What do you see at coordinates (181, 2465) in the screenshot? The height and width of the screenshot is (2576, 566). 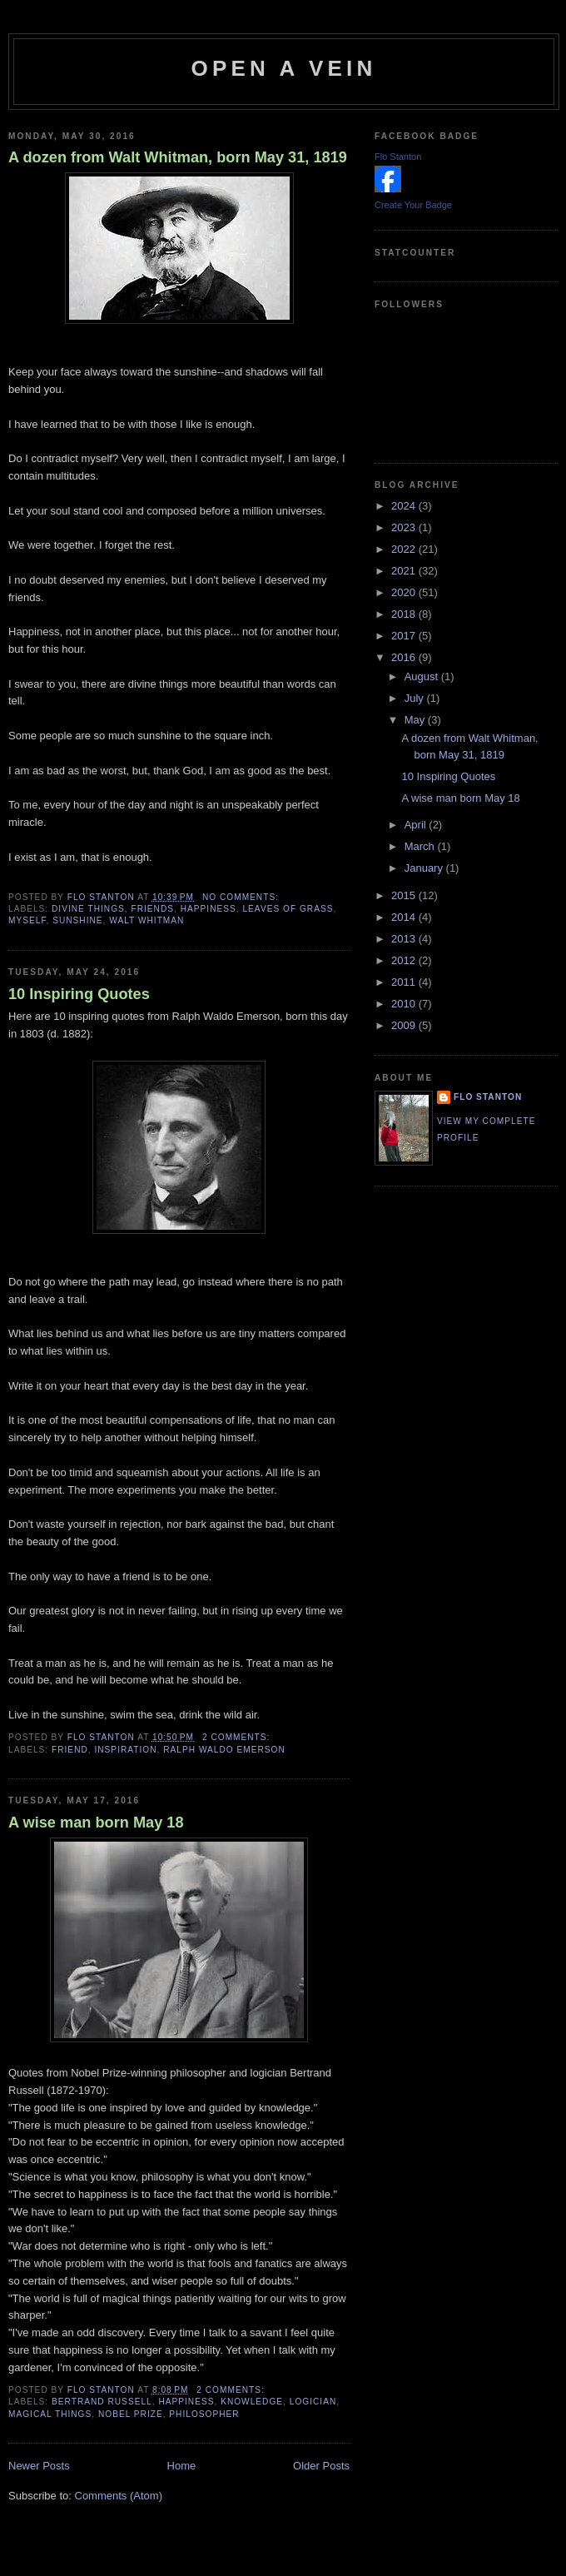 I see `Home` at bounding box center [181, 2465].